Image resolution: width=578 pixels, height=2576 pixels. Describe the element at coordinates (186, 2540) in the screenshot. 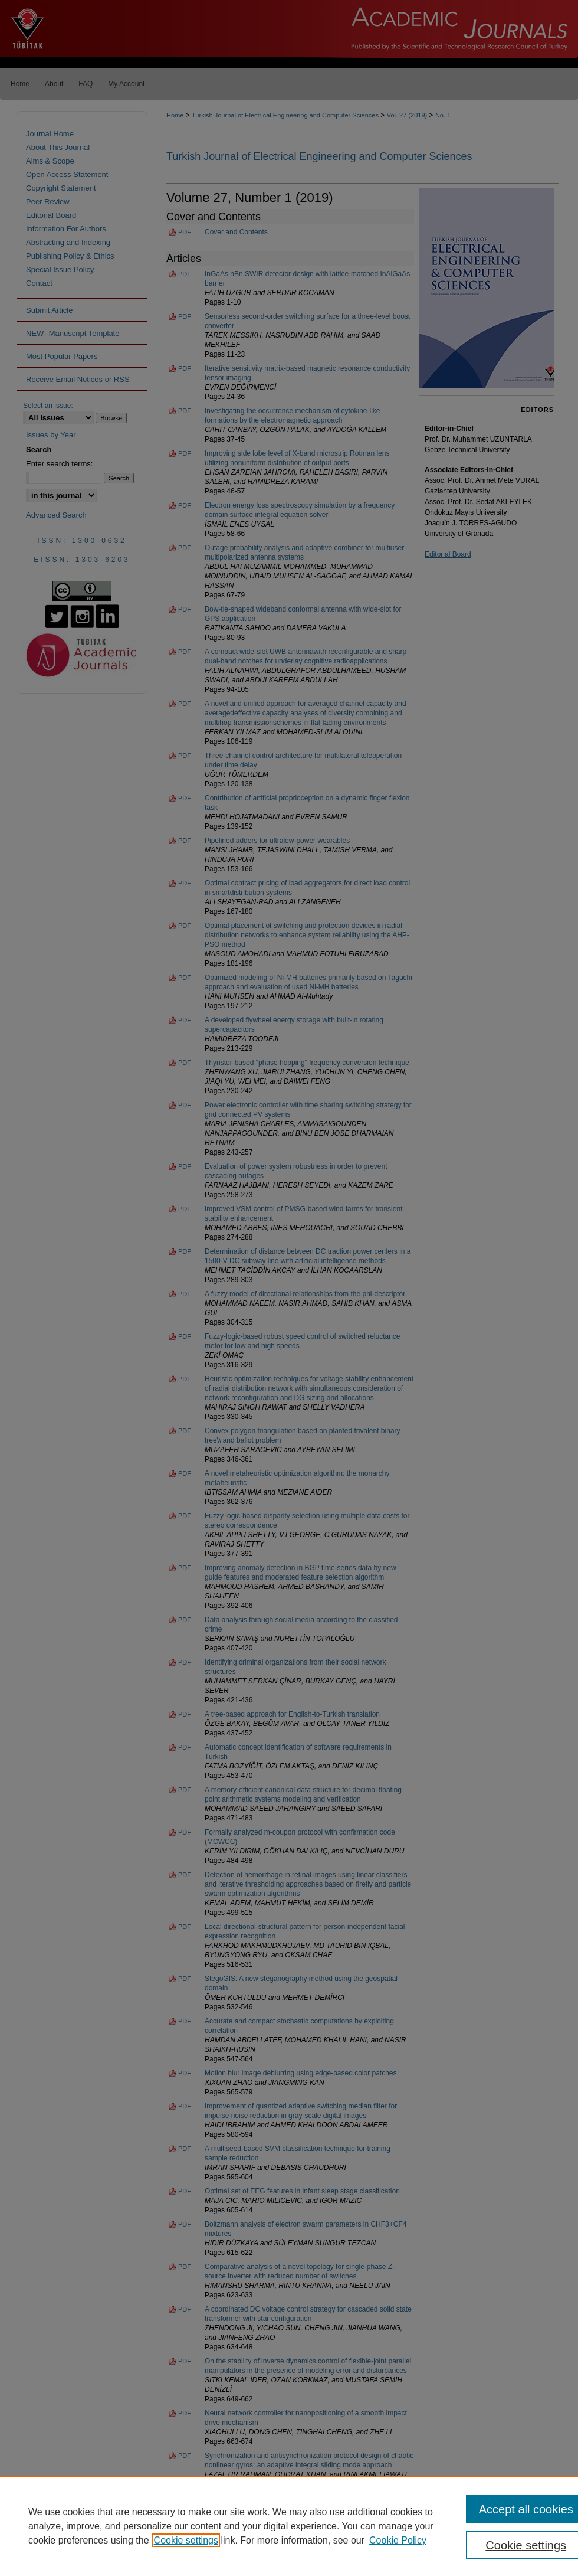

I see `Cookie settings` at that location.